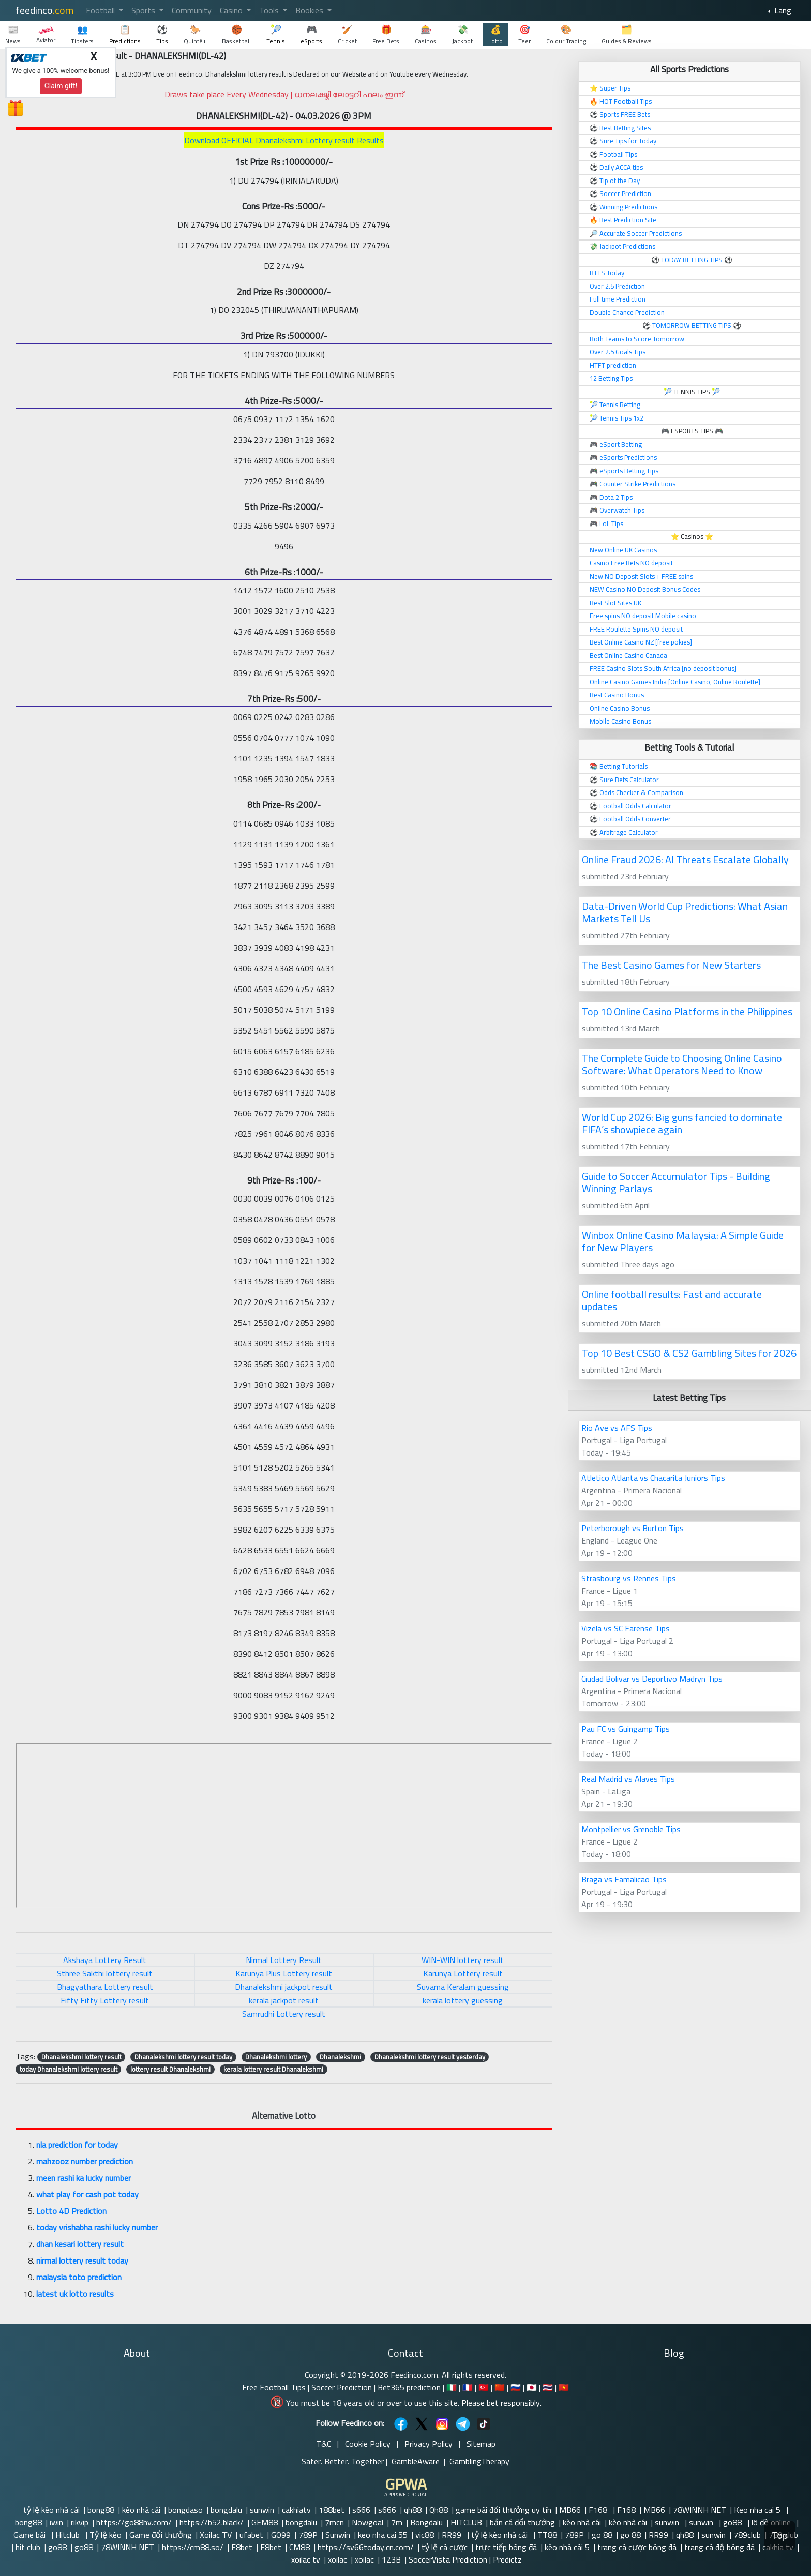 The image size is (811, 2576). I want to click on Download OFFICIAL Dhanalekshmi Lottery result Results, so click(284, 140).